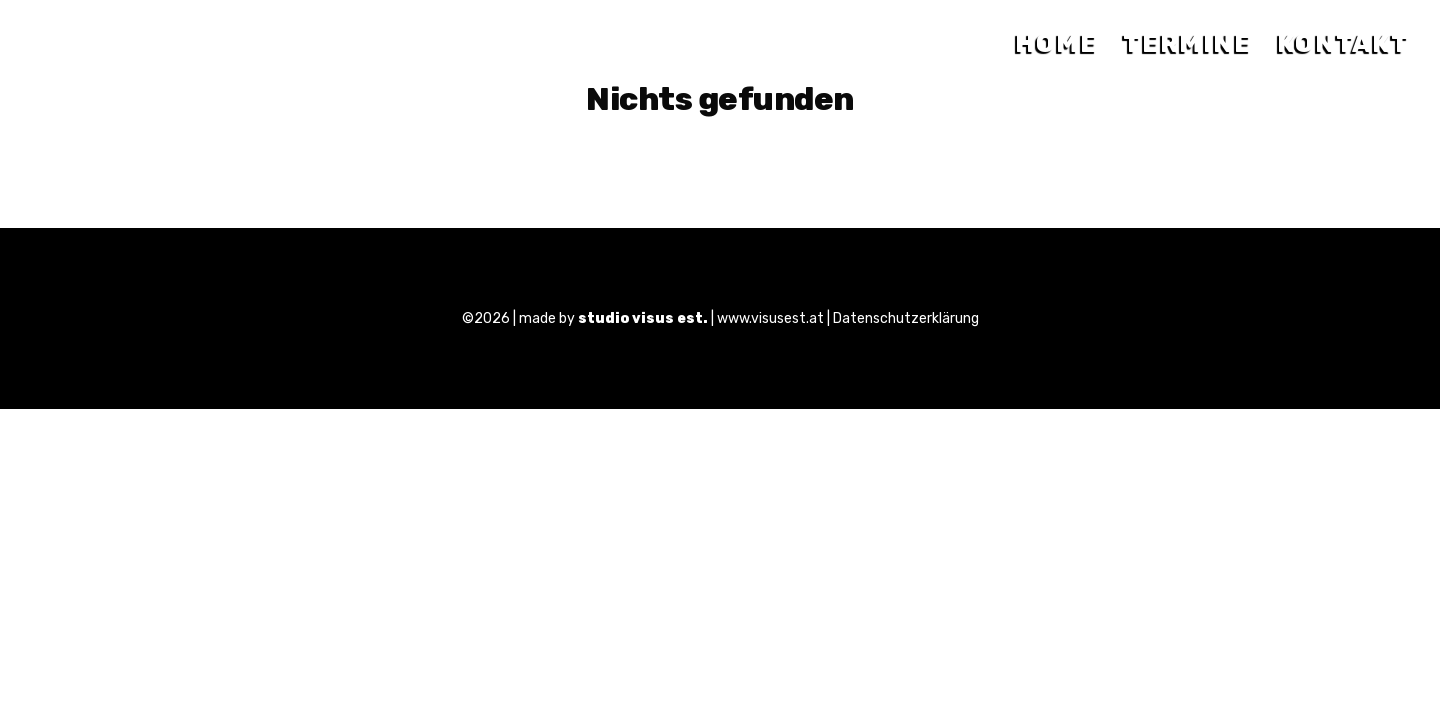 This screenshot has width=1440, height=720. I want to click on studio visus est., so click(643, 318).